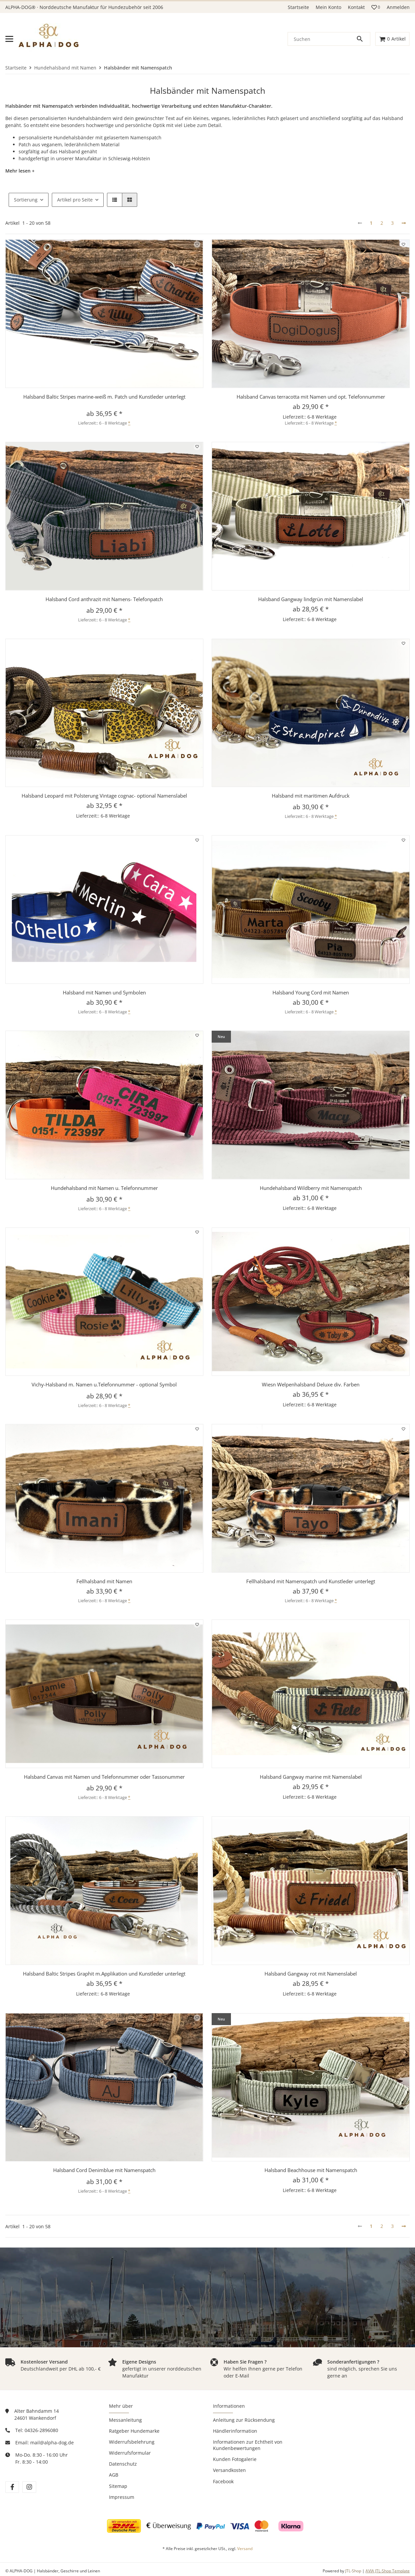 The height and width of the screenshot is (2576, 415). Describe the element at coordinates (26, 199) in the screenshot. I see `Sortierung` at that location.